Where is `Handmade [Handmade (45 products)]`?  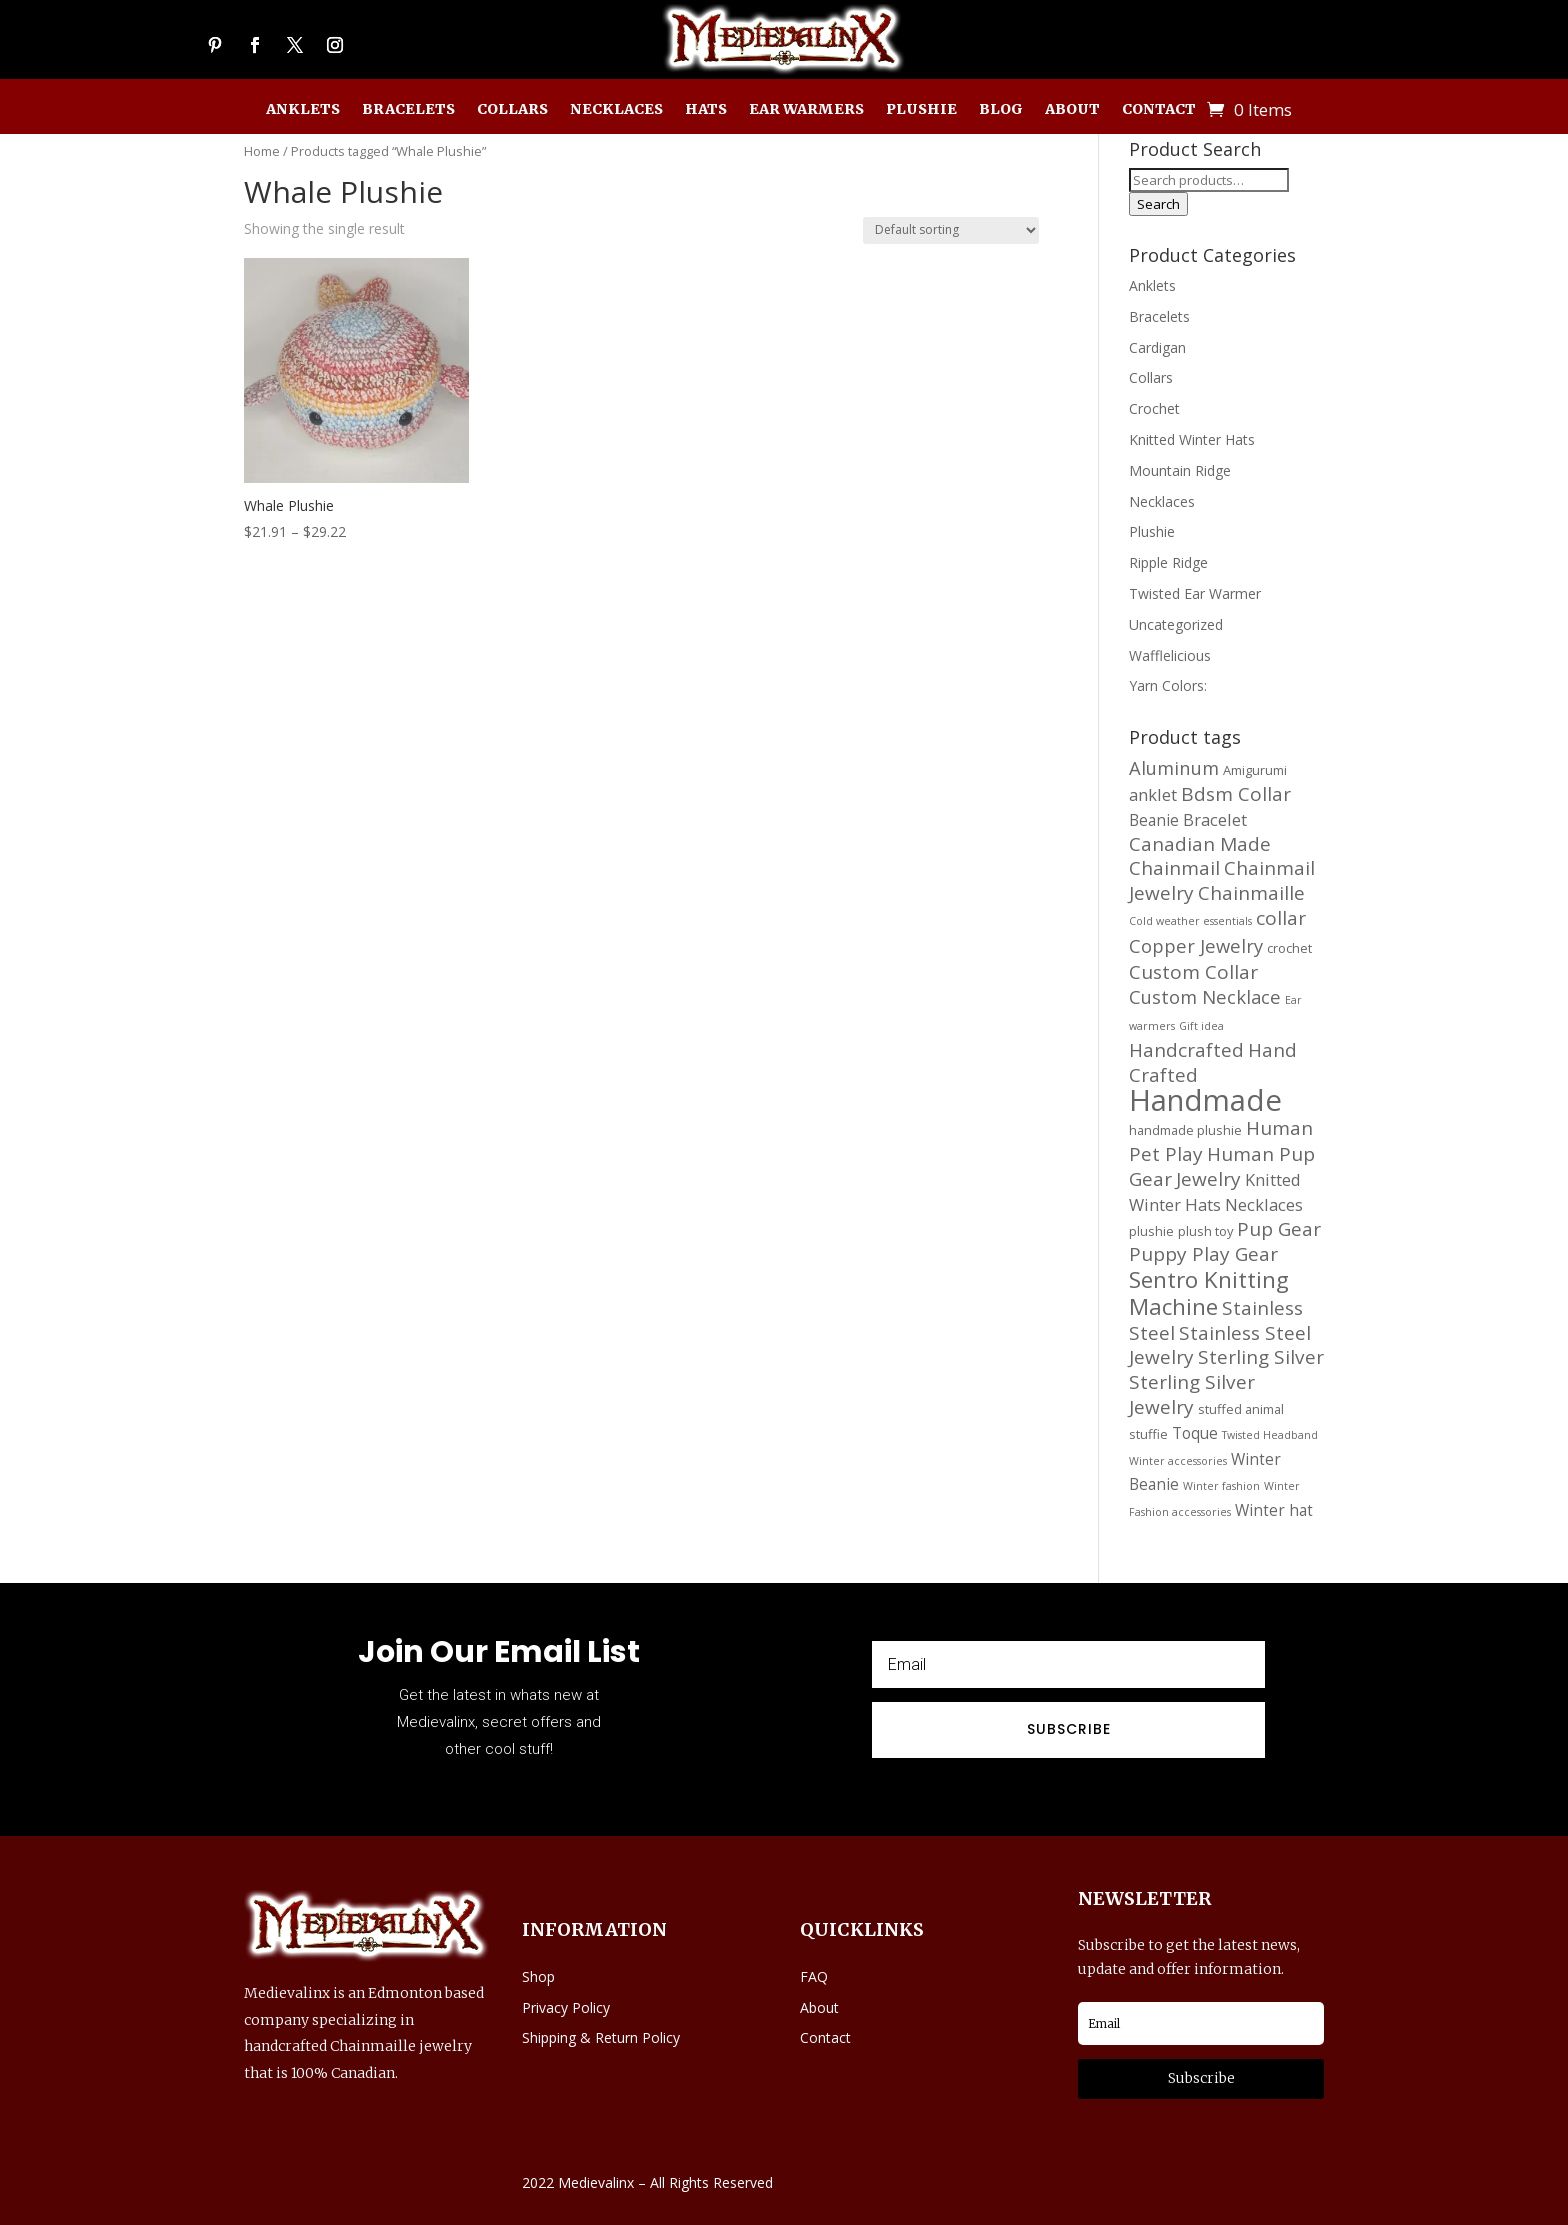 Handmade [Handmade (45 products)] is located at coordinates (1205, 1100).